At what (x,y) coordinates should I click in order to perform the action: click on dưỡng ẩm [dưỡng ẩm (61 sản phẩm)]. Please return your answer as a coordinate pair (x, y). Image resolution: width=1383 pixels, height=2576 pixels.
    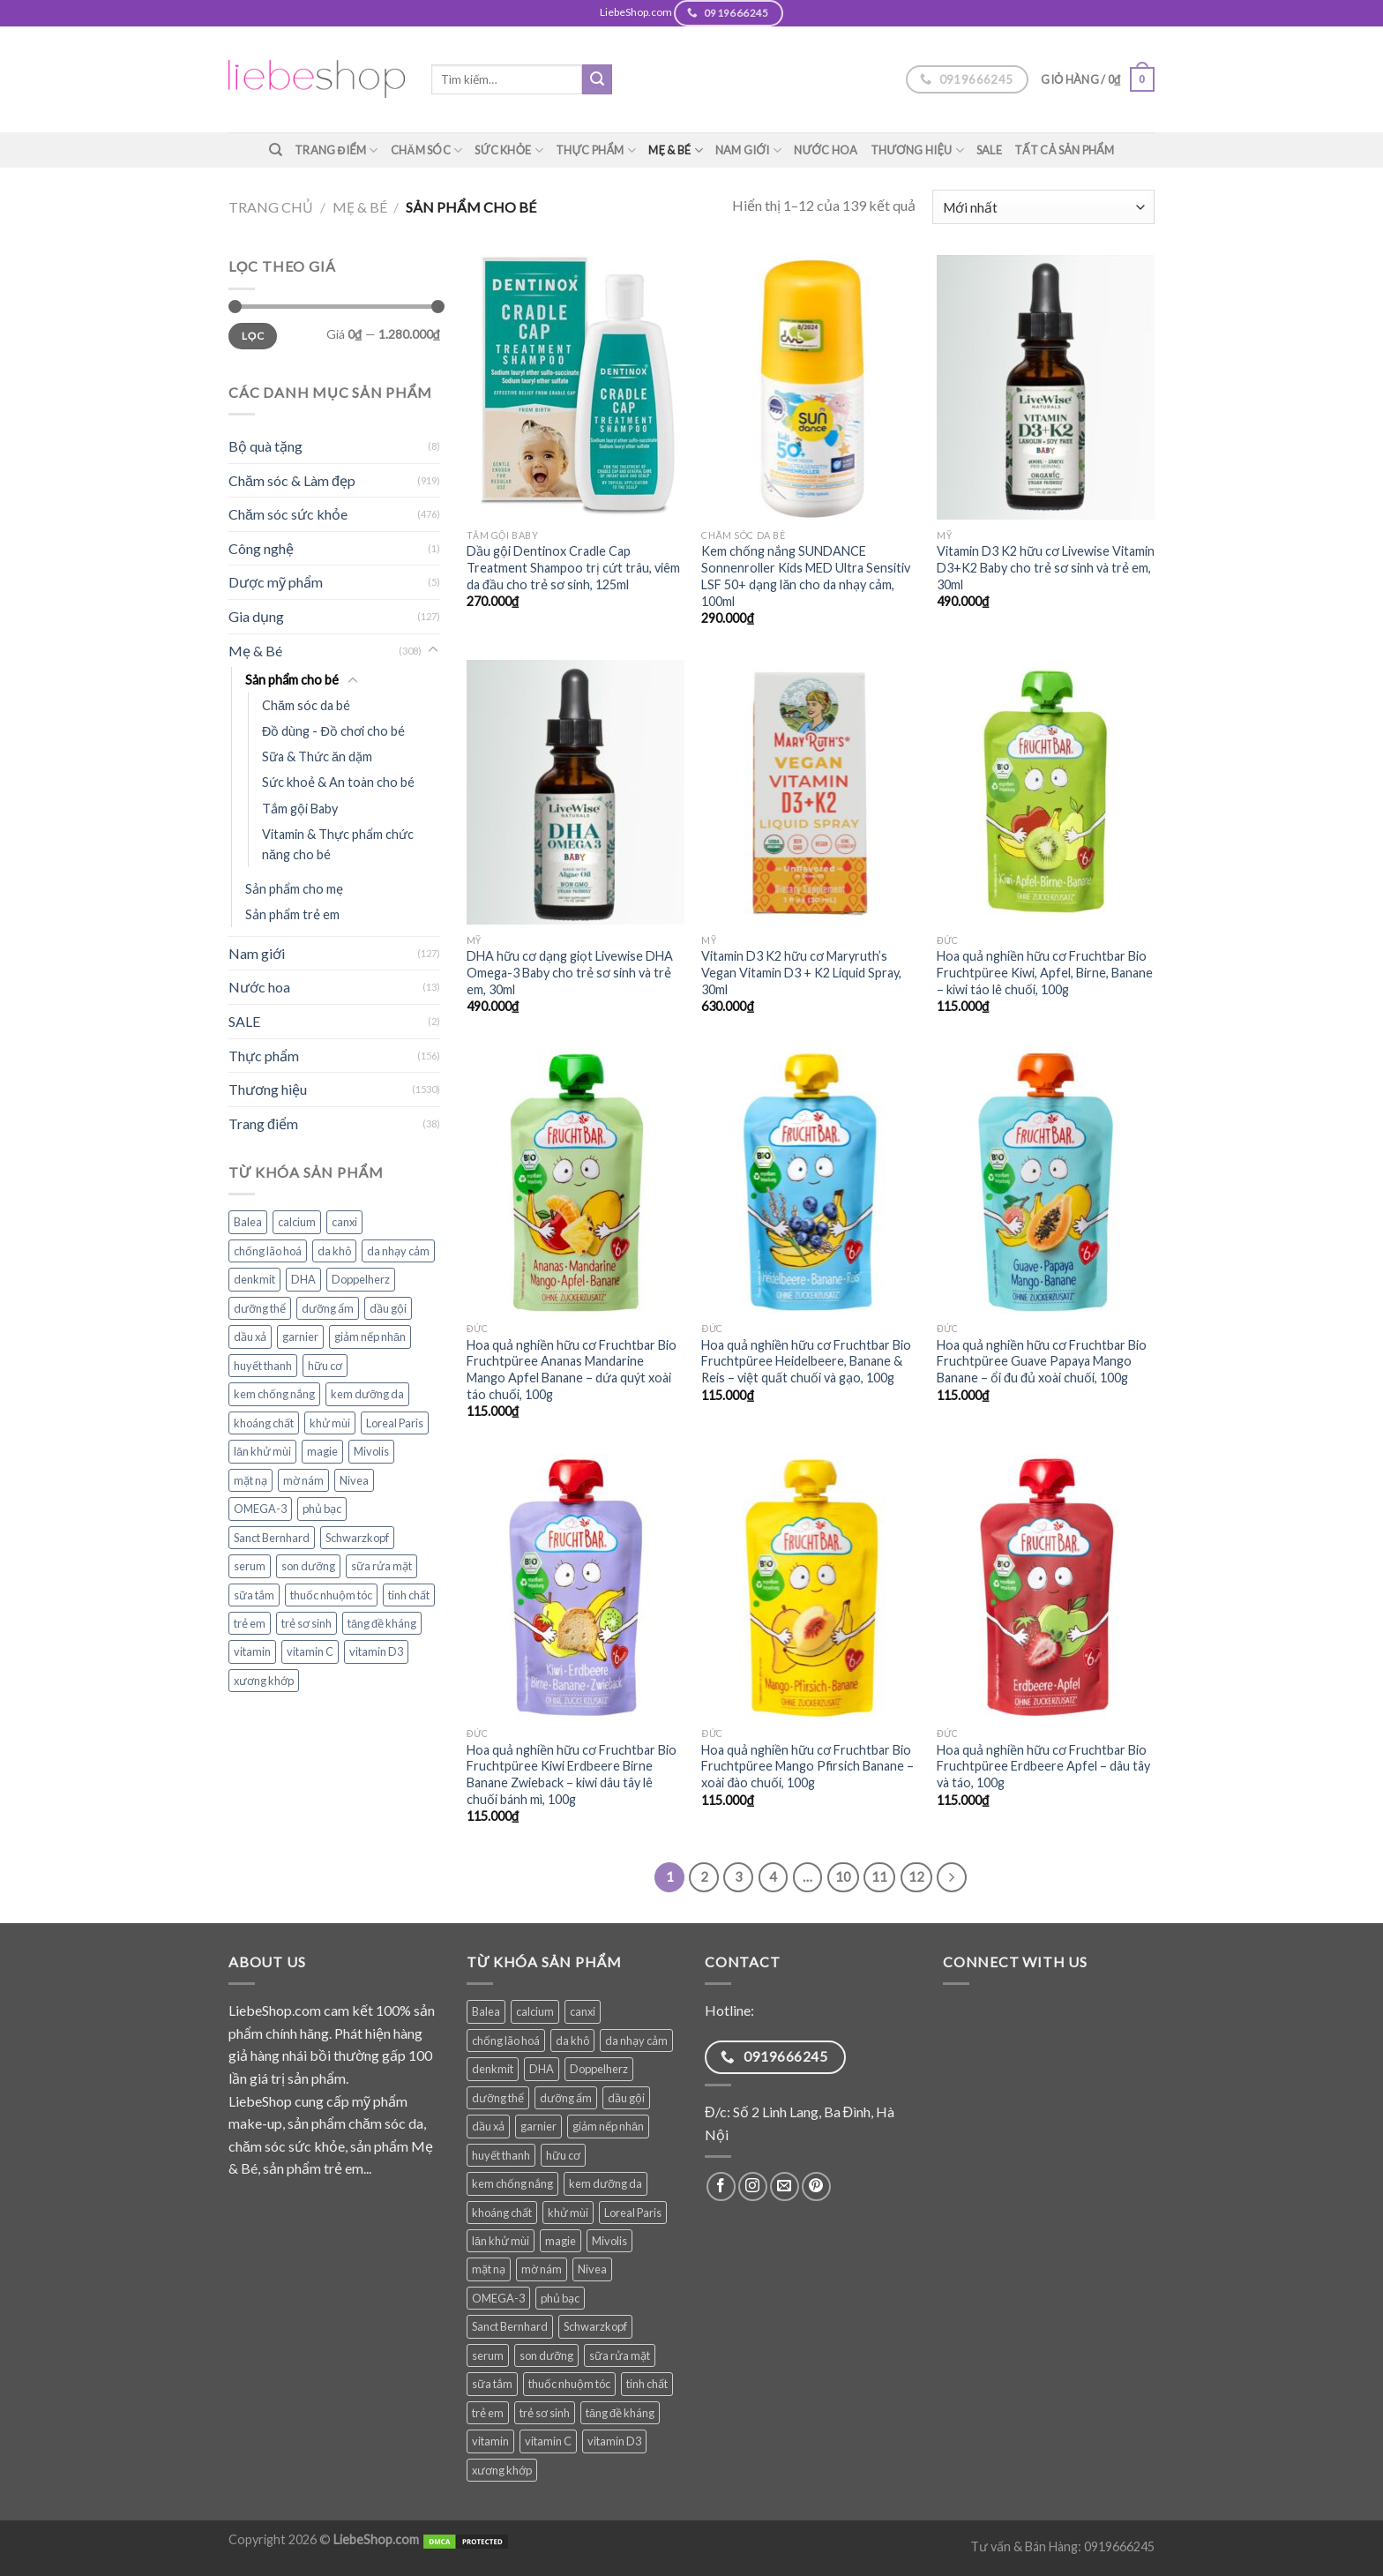
    Looking at the image, I should click on (328, 1308).